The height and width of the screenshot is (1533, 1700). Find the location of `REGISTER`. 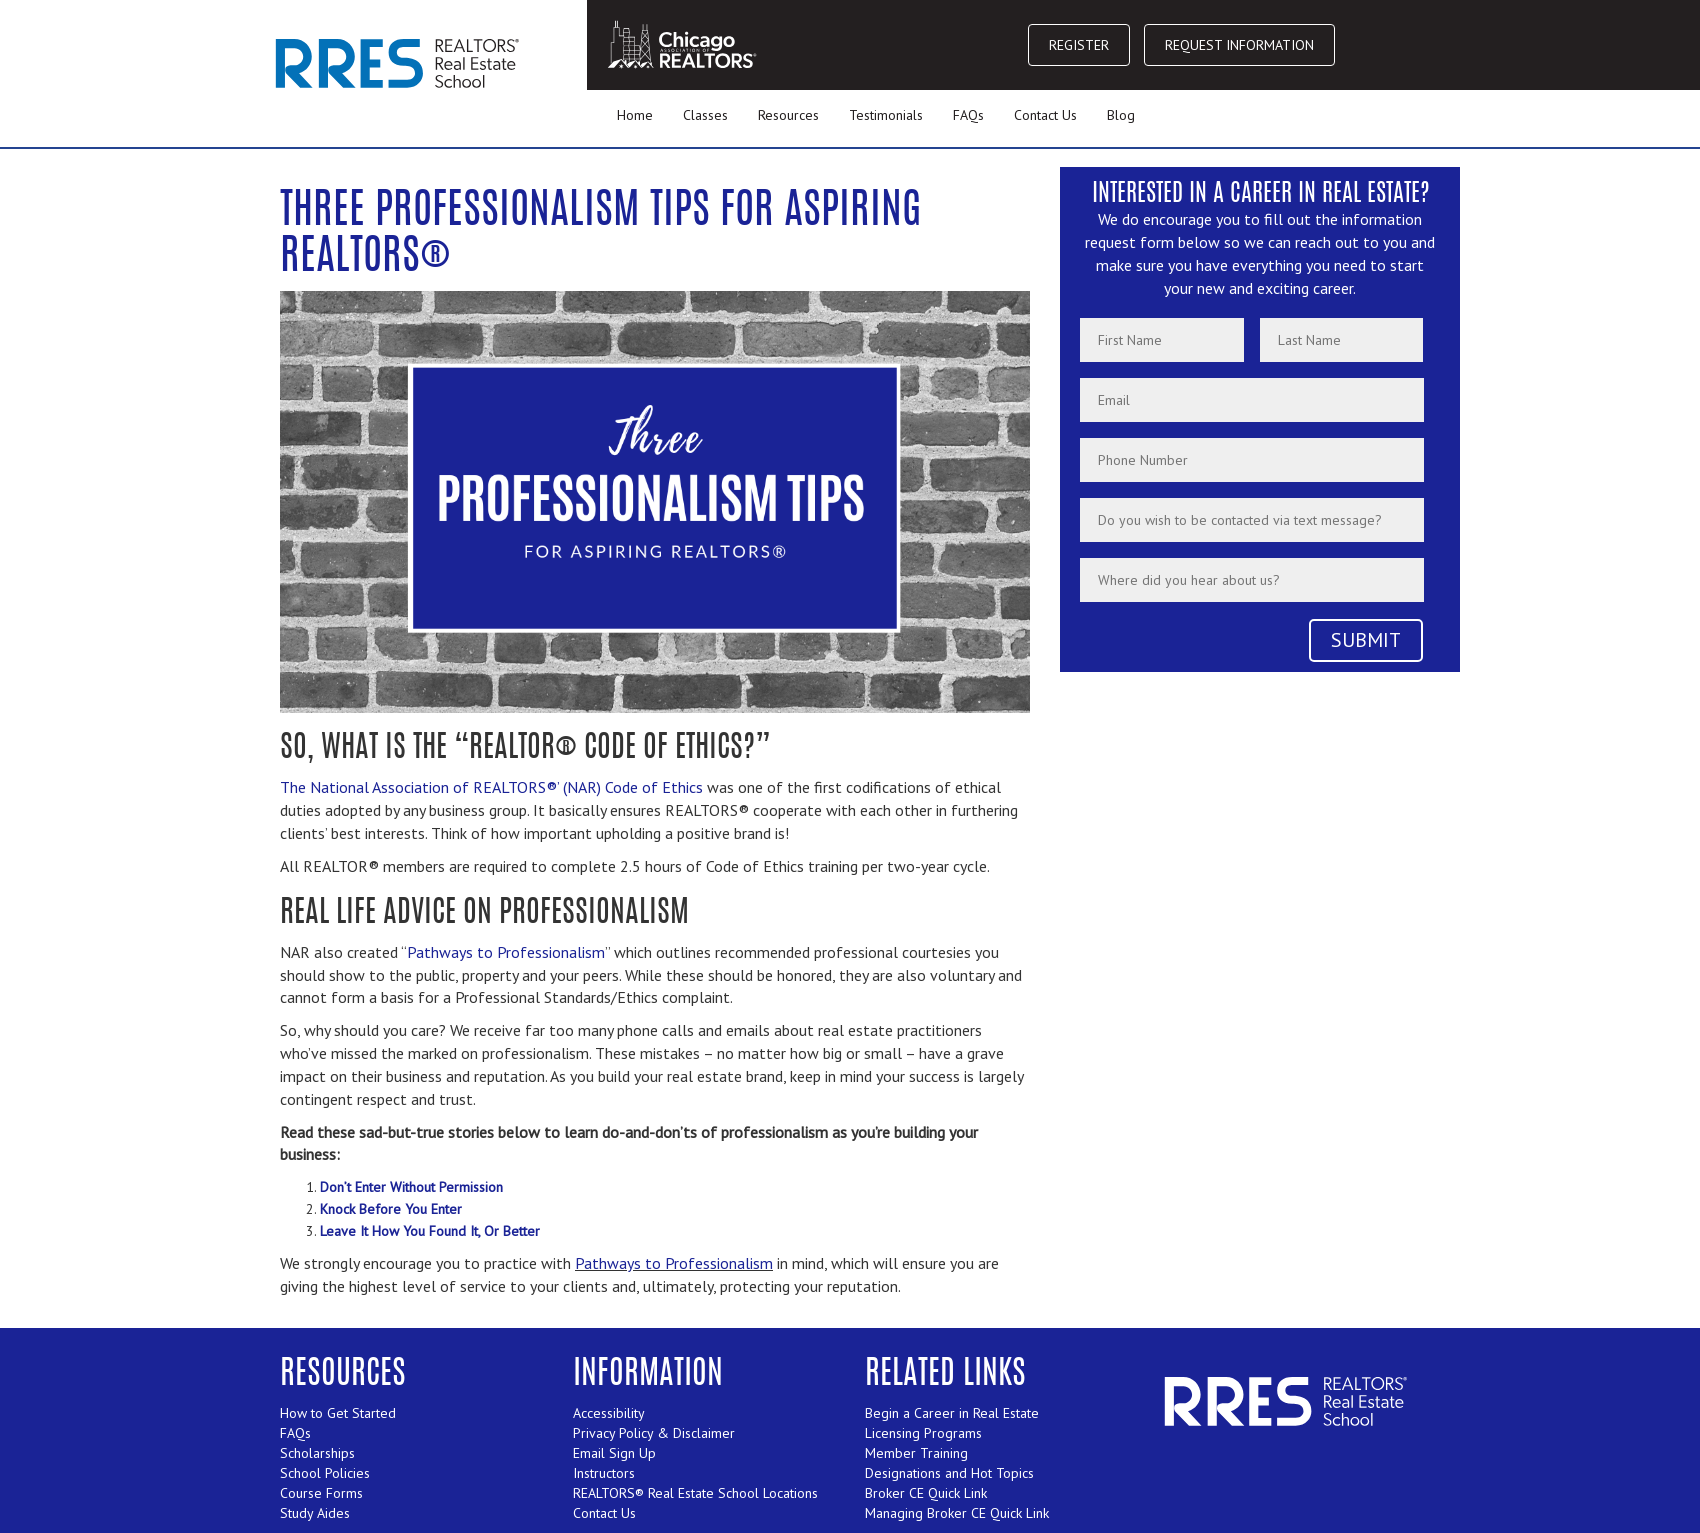

REGISTER is located at coordinates (1079, 45).